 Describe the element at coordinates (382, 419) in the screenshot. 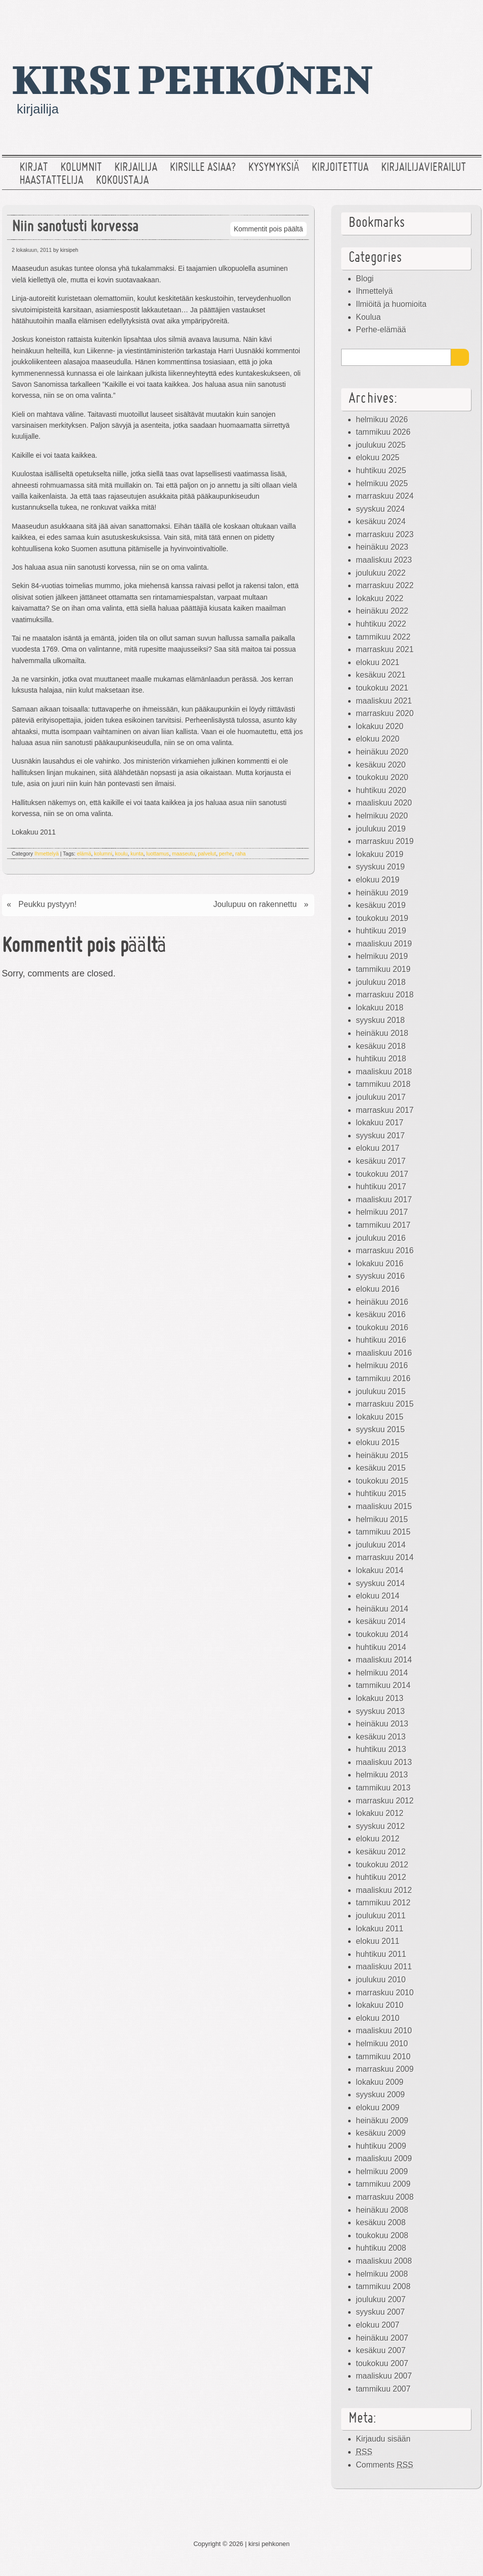

I see `helmikuu 2026` at that location.